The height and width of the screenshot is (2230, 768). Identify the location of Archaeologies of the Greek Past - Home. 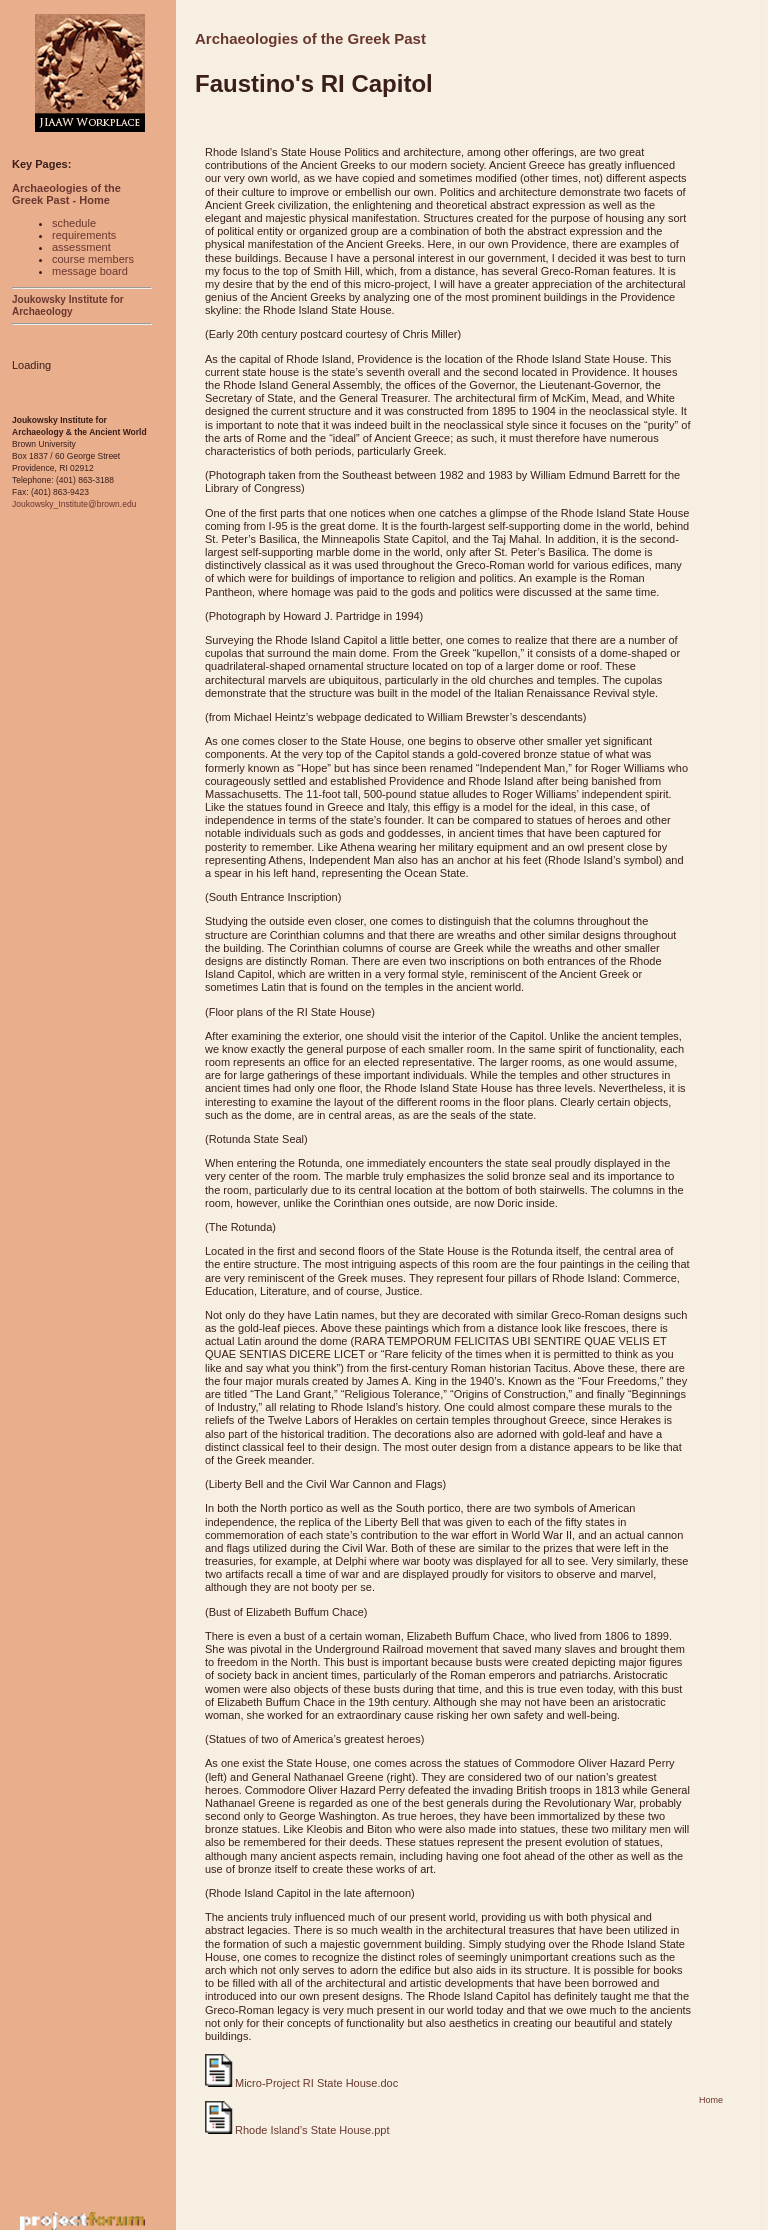
(66, 194).